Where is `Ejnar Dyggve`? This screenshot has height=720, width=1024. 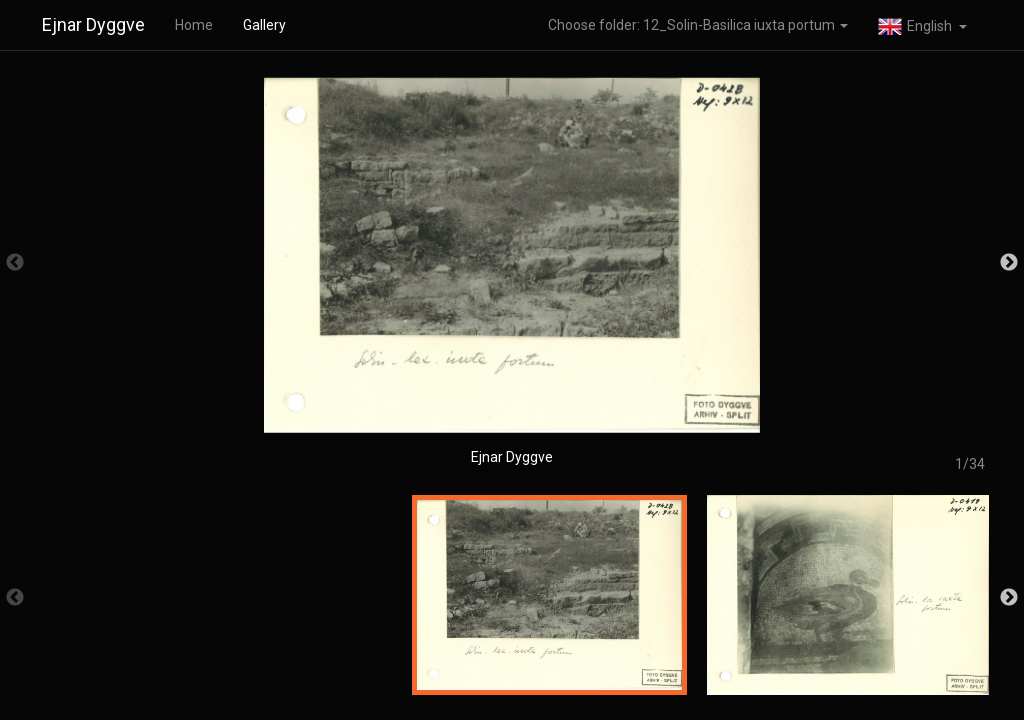
Ejnar Dyggve is located at coordinates (93, 24).